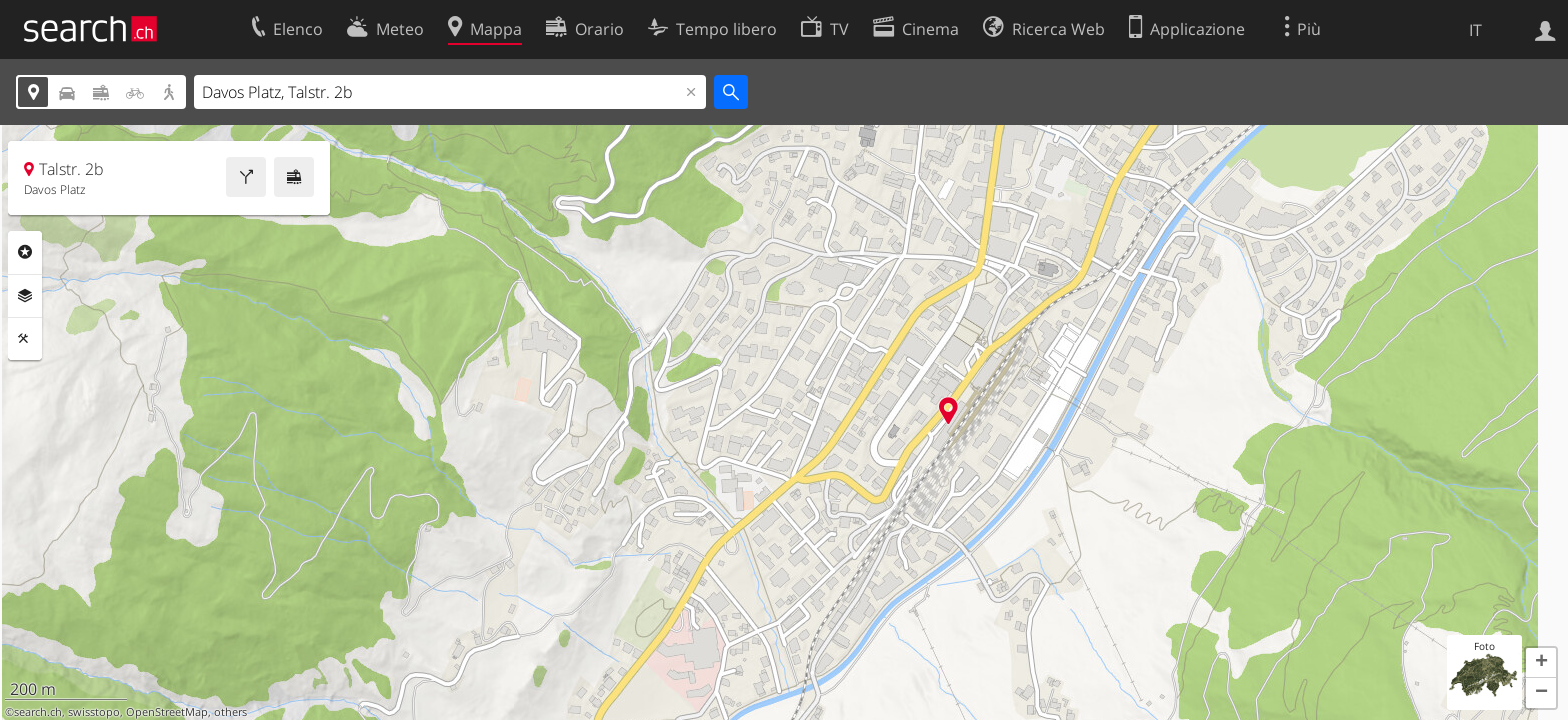  Describe the element at coordinates (1541, 663) in the screenshot. I see `[button]` at that location.